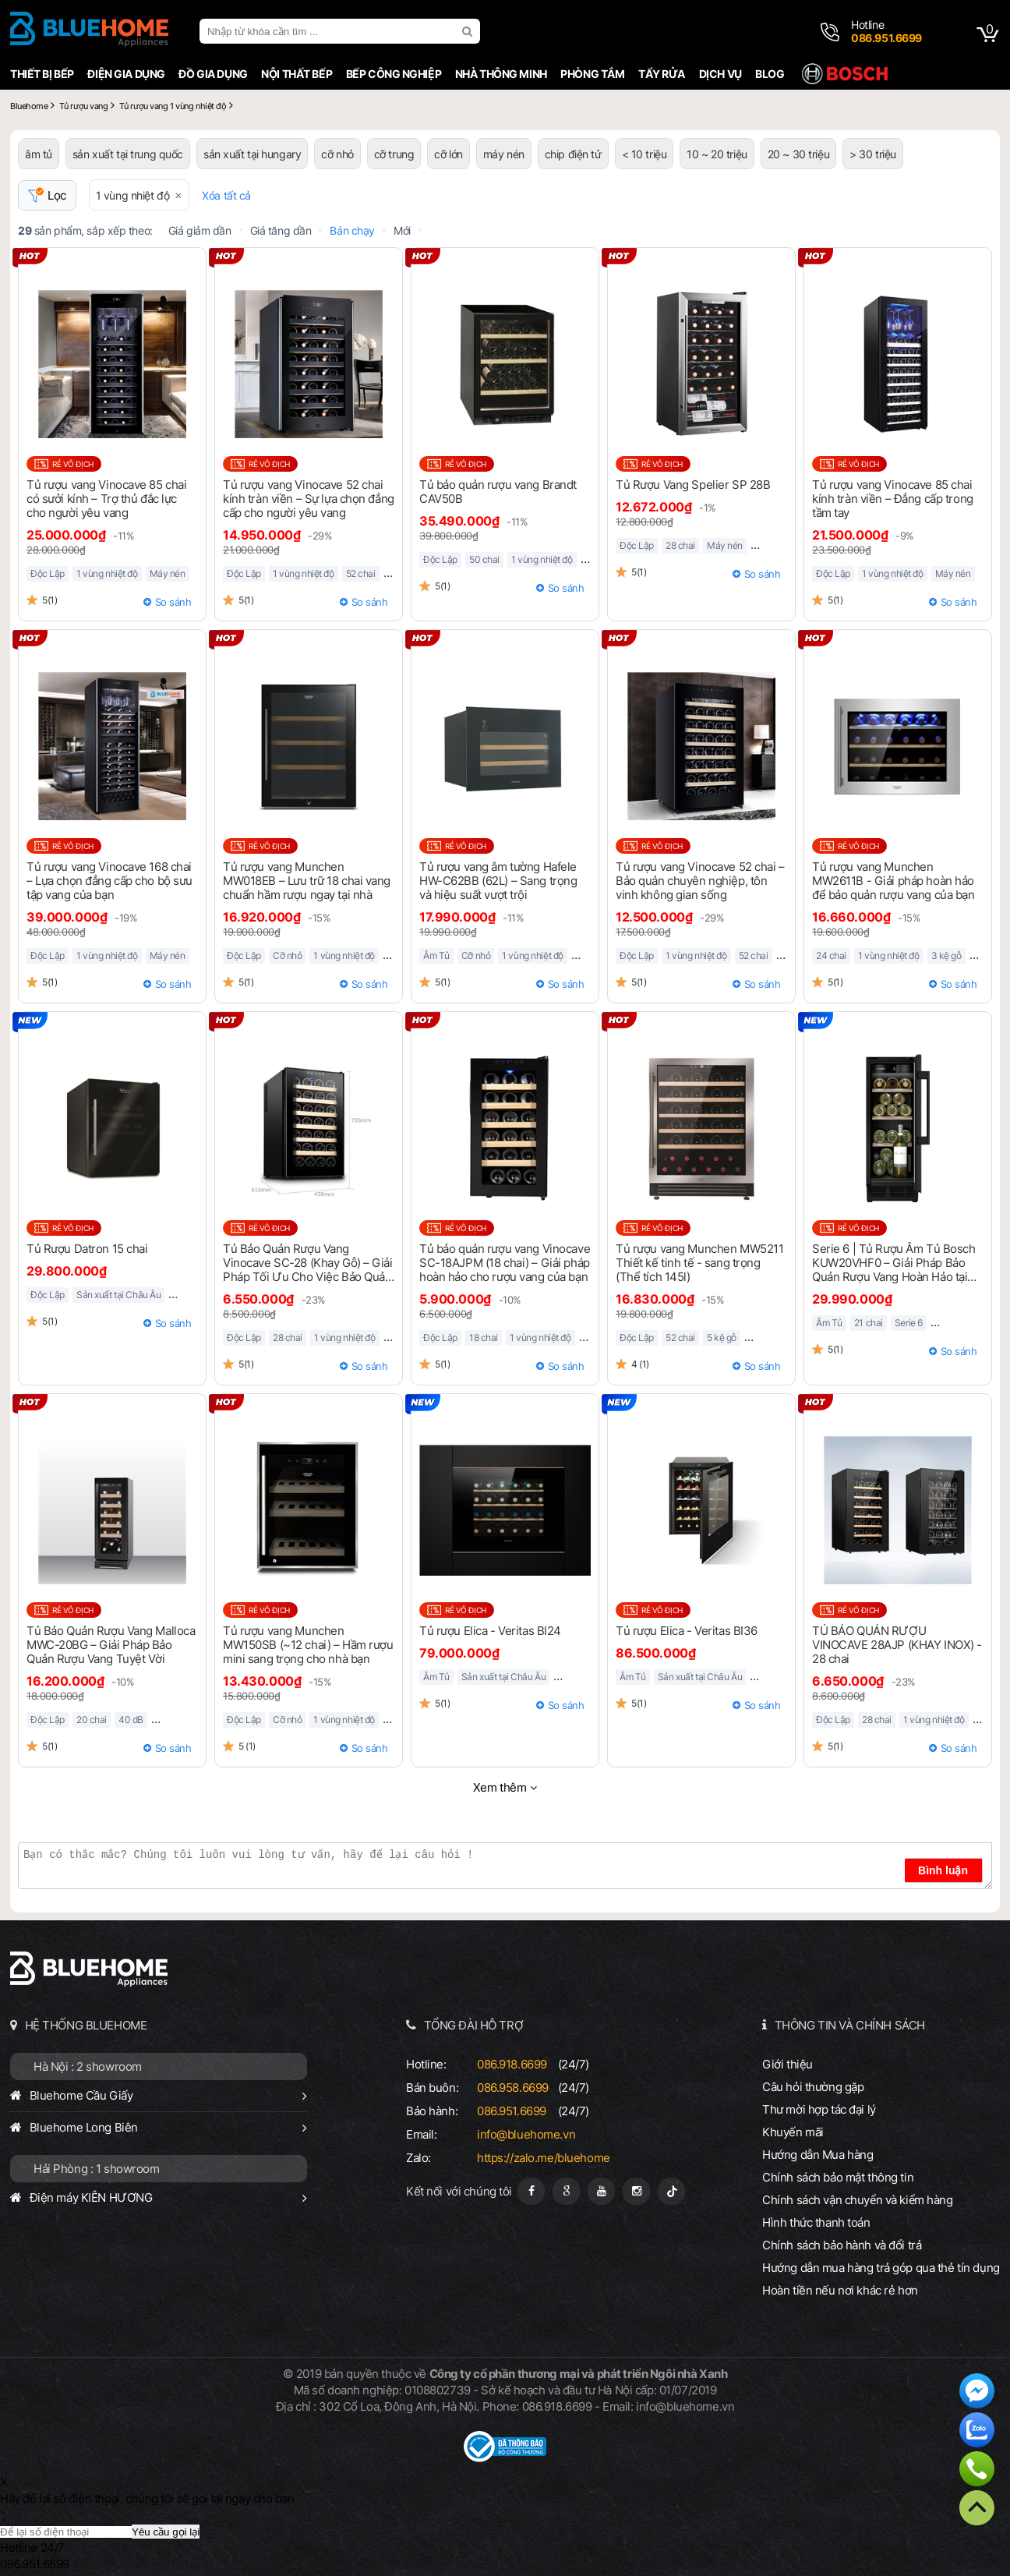  What do you see at coordinates (601, 2191) in the screenshot?
I see `[Youtube]` at bounding box center [601, 2191].